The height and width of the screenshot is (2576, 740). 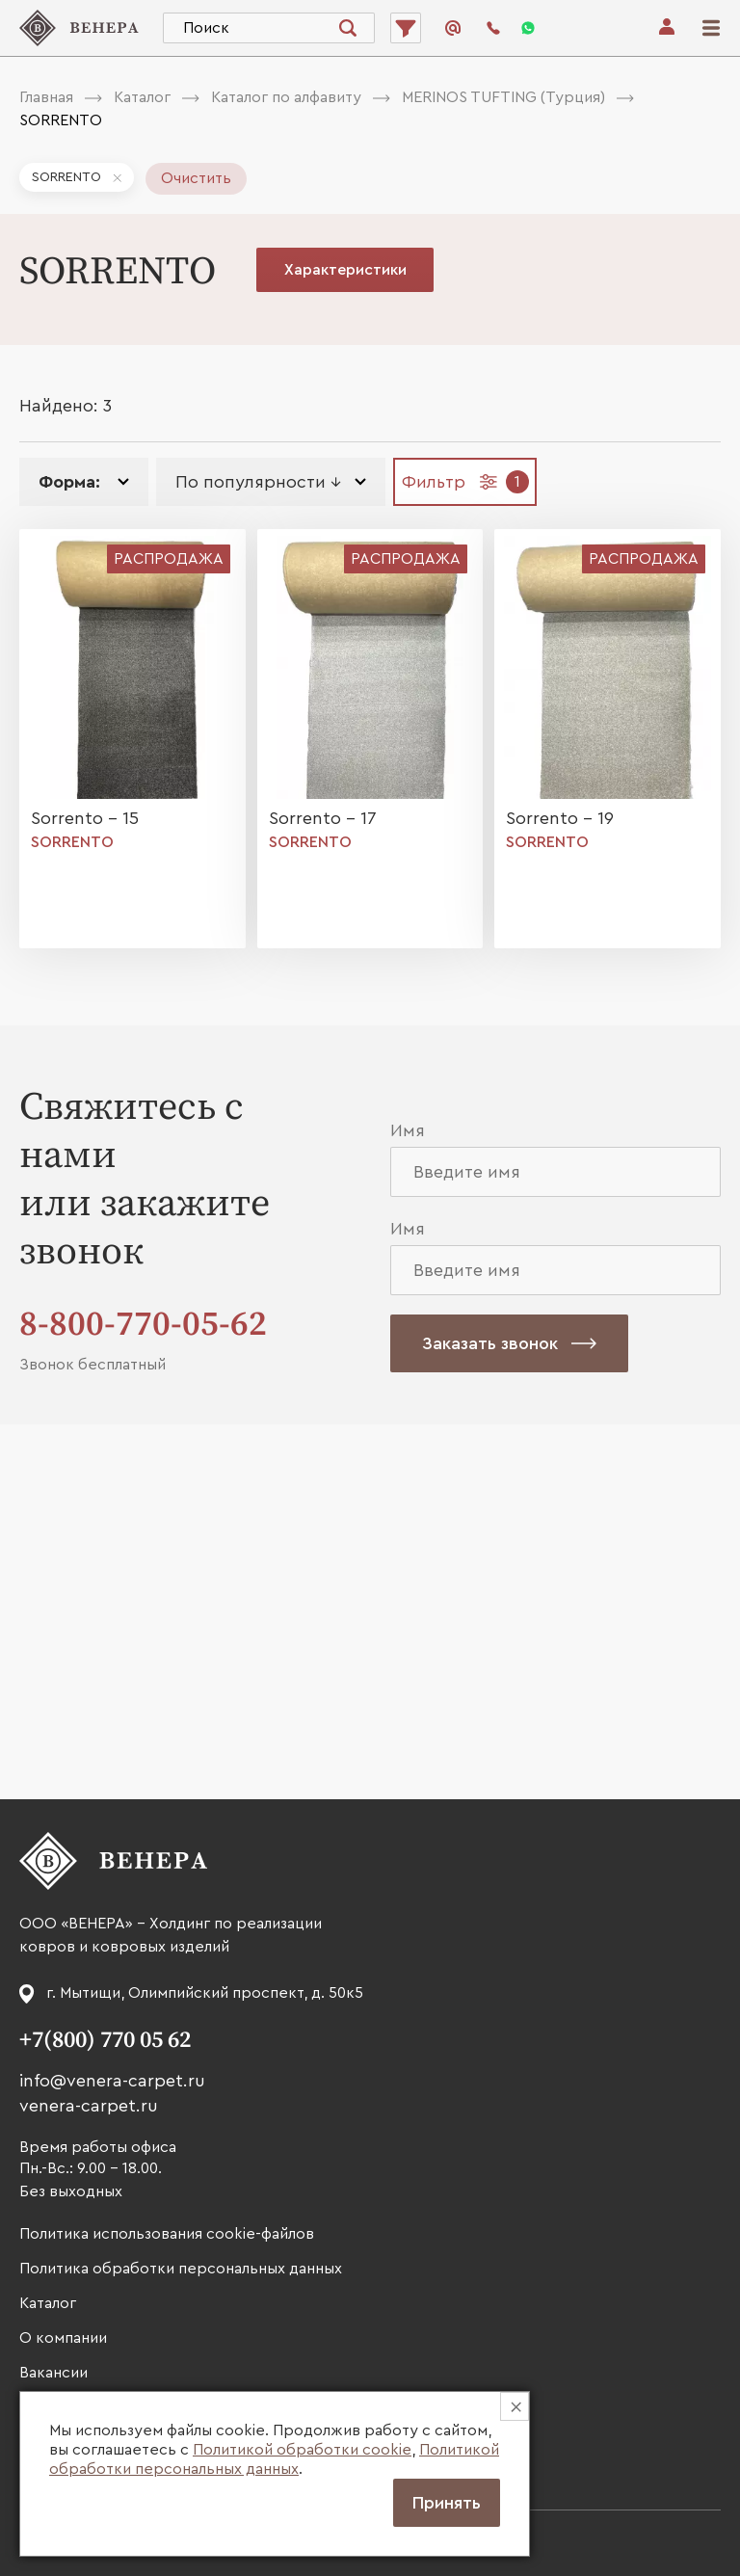 What do you see at coordinates (66, 177) in the screenshot?
I see `SORRENTO` at bounding box center [66, 177].